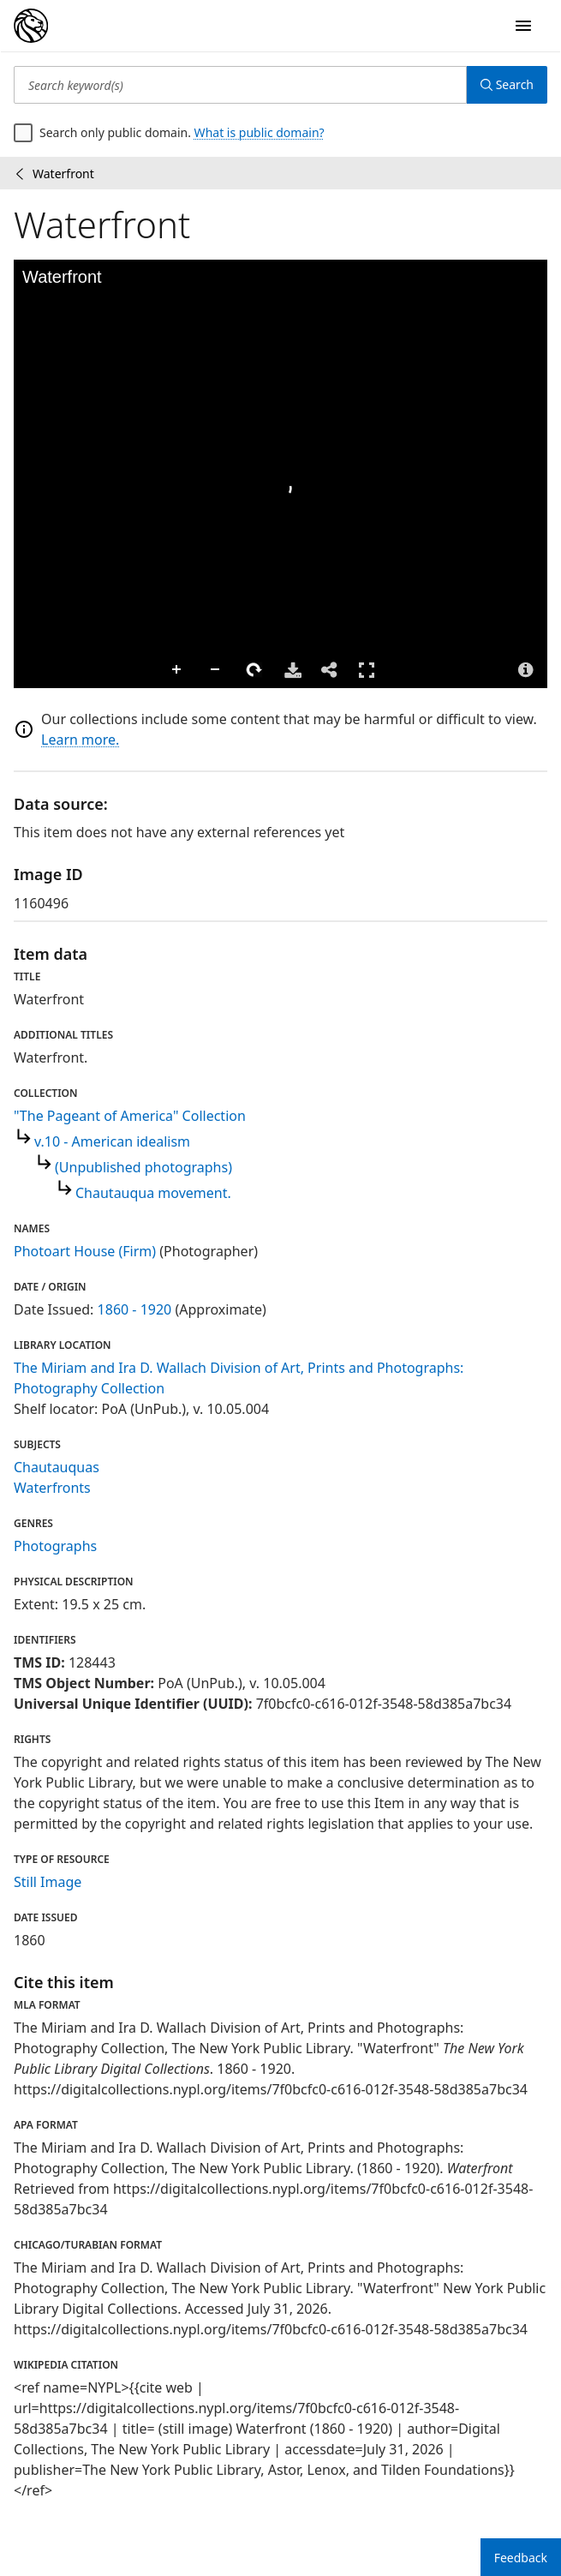 This screenshot has width=561, height=2576. Describe the element at coordinates (153, 1192) in the screenshot. I see `Chautauqua movement.` at that location.